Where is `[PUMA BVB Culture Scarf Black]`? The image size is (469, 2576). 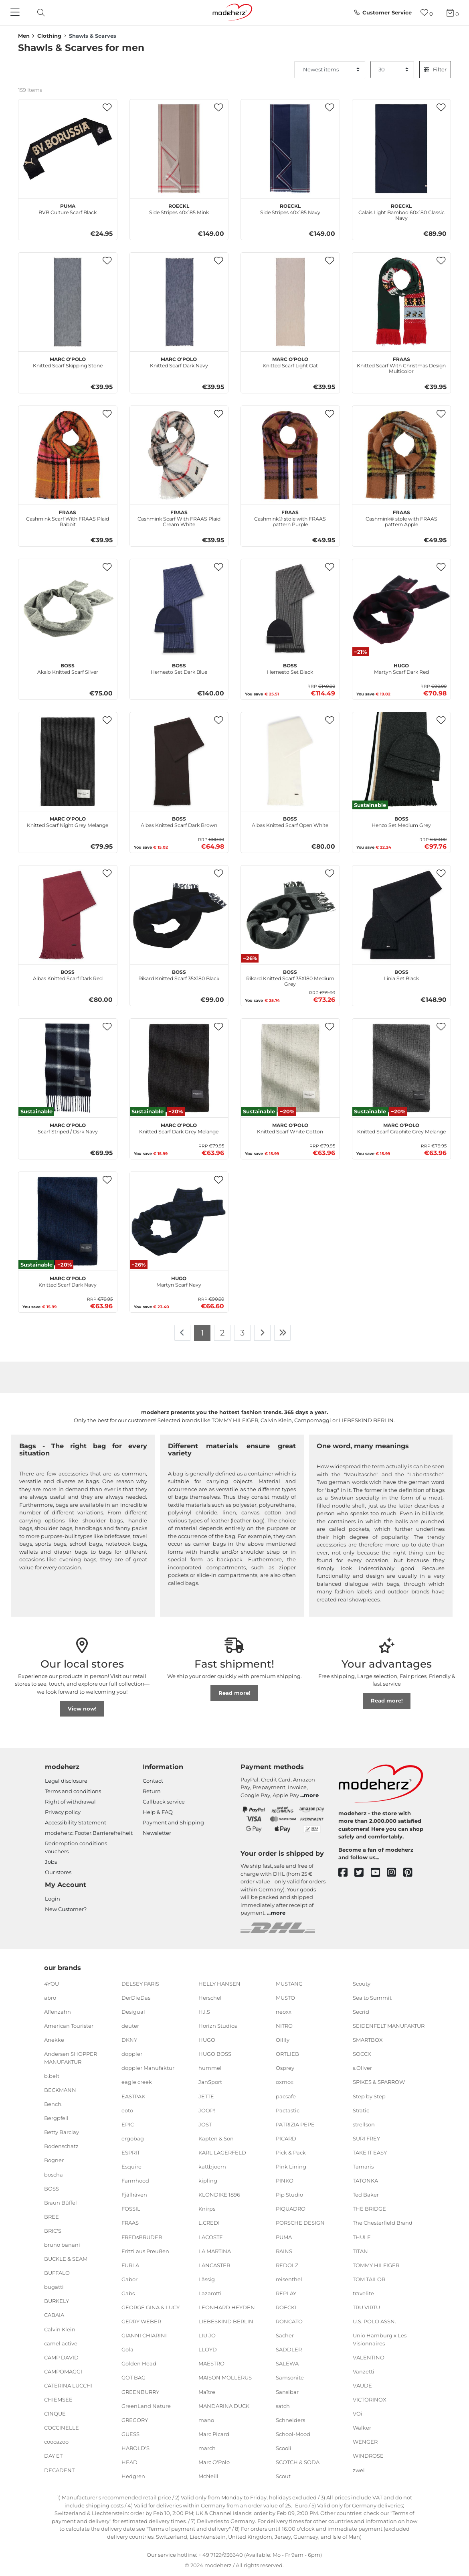 [PUMA BVB Culture Scarf Black] is located at coordinates (67, 148).